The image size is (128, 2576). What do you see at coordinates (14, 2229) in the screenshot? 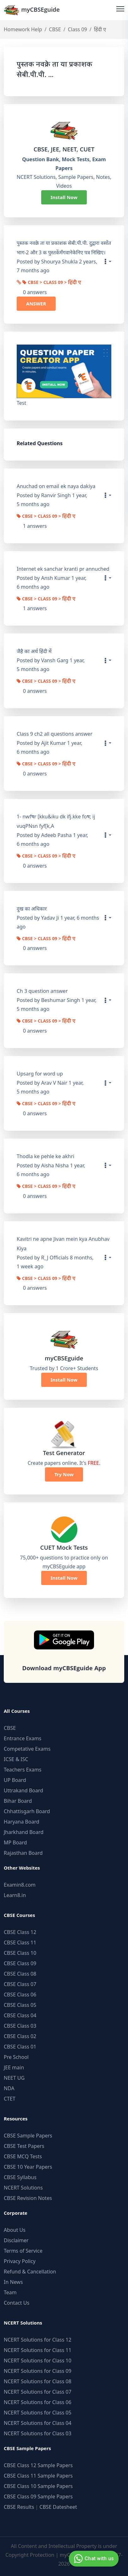
I see `About Us` at bounding box center [14, 2229].